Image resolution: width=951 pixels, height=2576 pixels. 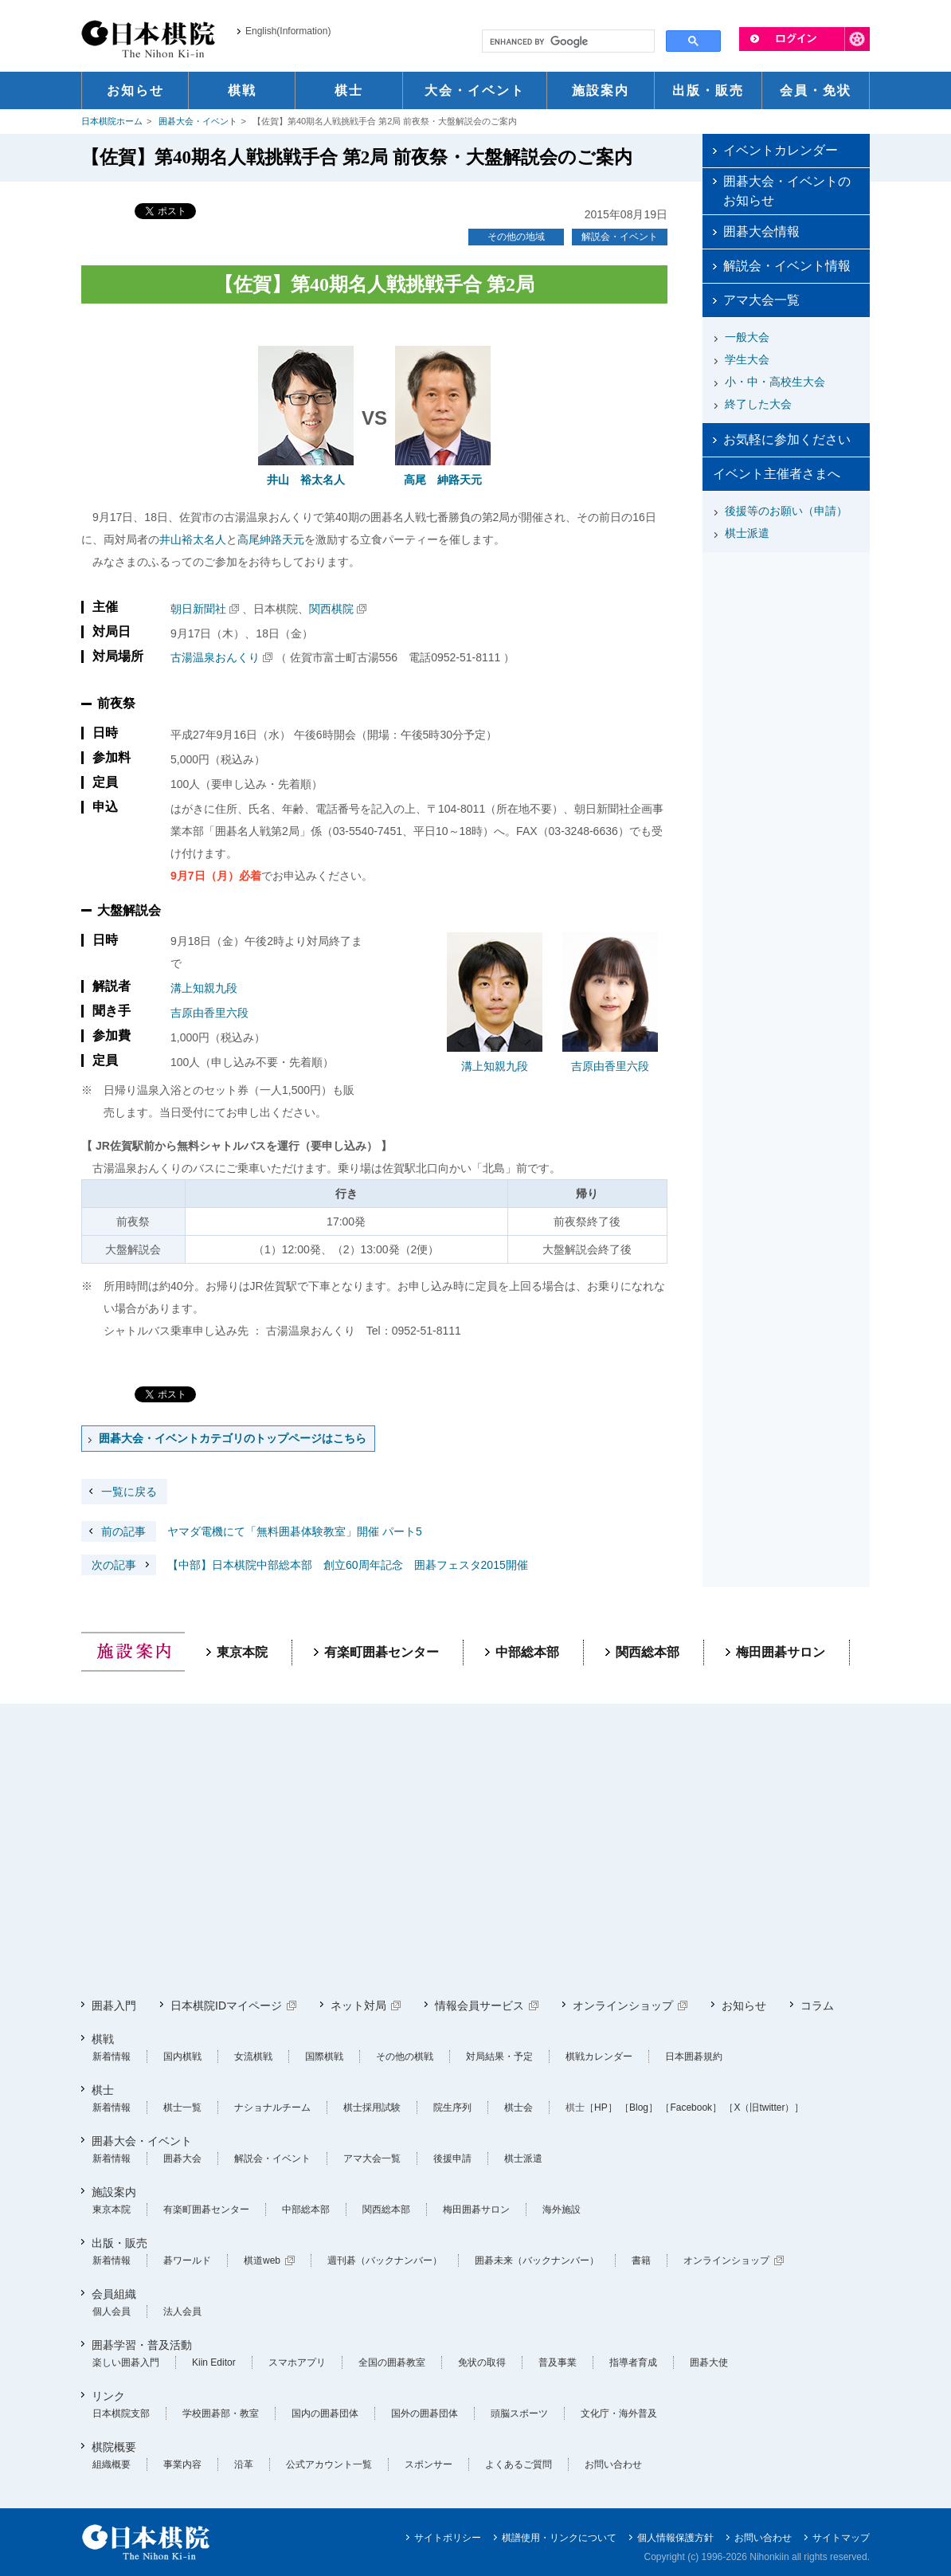 I want to click on 日本棋院IDマイページ, so click(x=226, y=2005).